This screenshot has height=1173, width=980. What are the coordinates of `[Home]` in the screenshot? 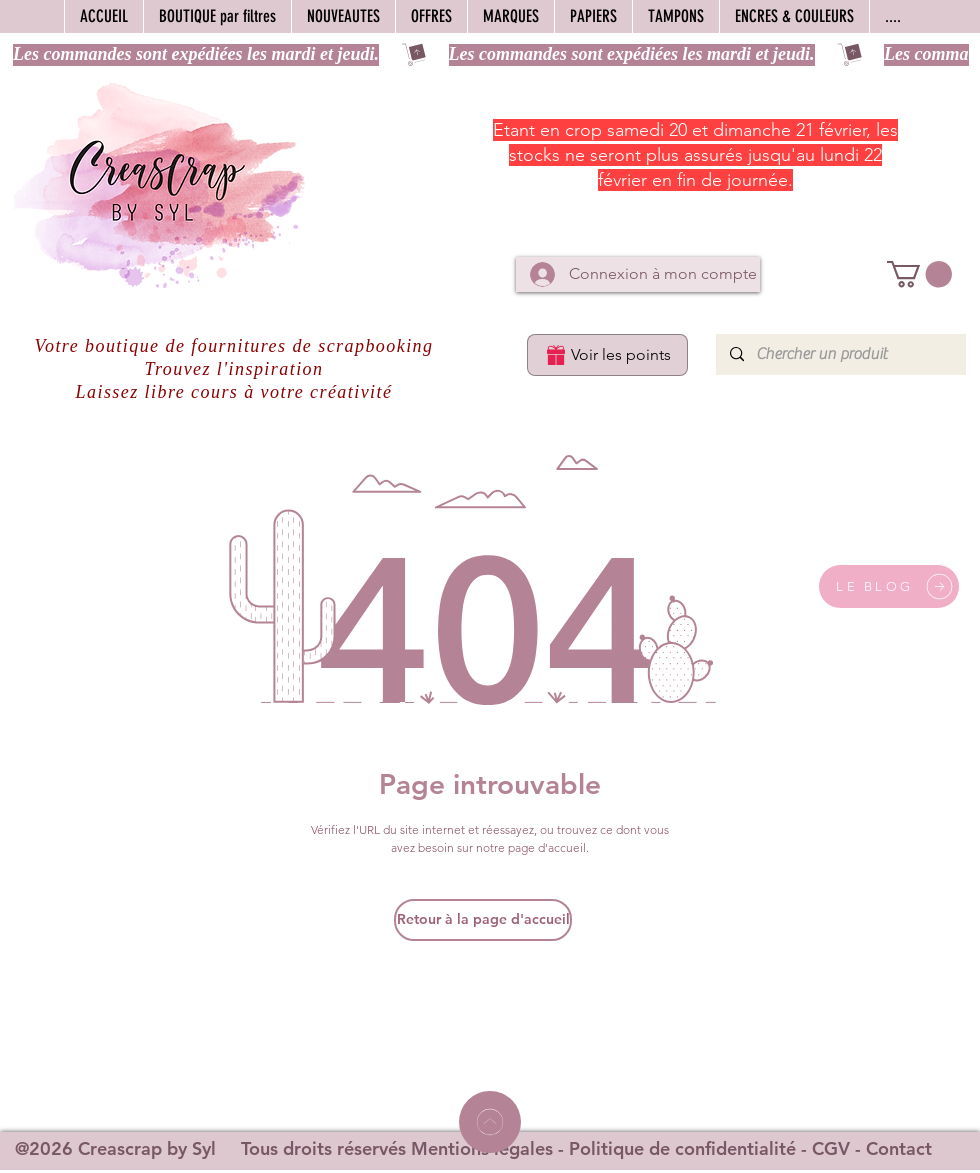 It's located at (490, 1122).